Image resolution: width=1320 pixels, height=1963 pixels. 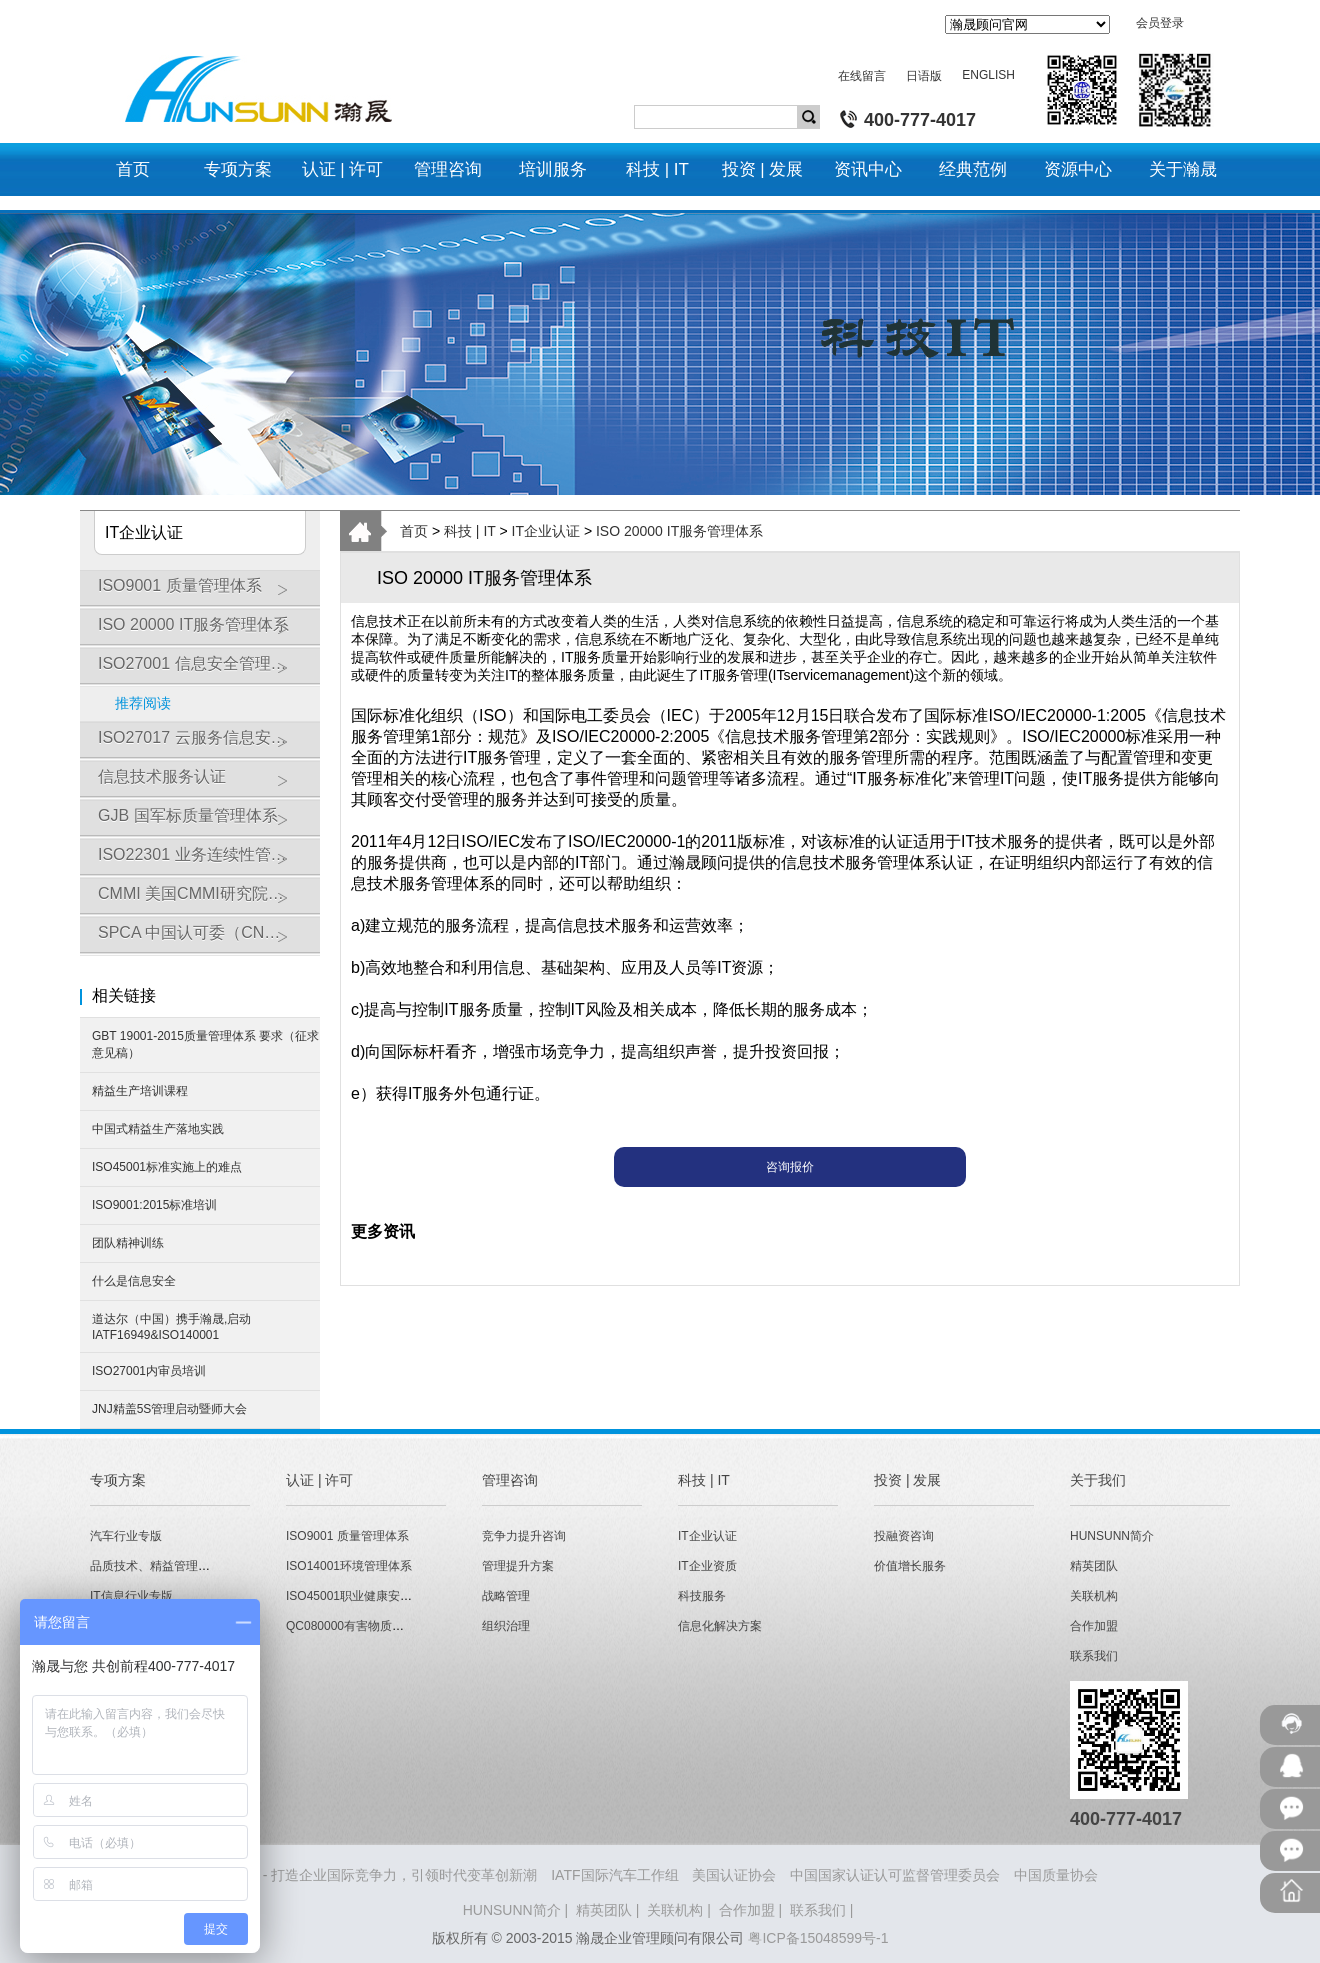 What do you see at coordinates (1112, 1536) in the screenshot?
I see `HUNSUNN简介` at bounding box center [1112, 1536].